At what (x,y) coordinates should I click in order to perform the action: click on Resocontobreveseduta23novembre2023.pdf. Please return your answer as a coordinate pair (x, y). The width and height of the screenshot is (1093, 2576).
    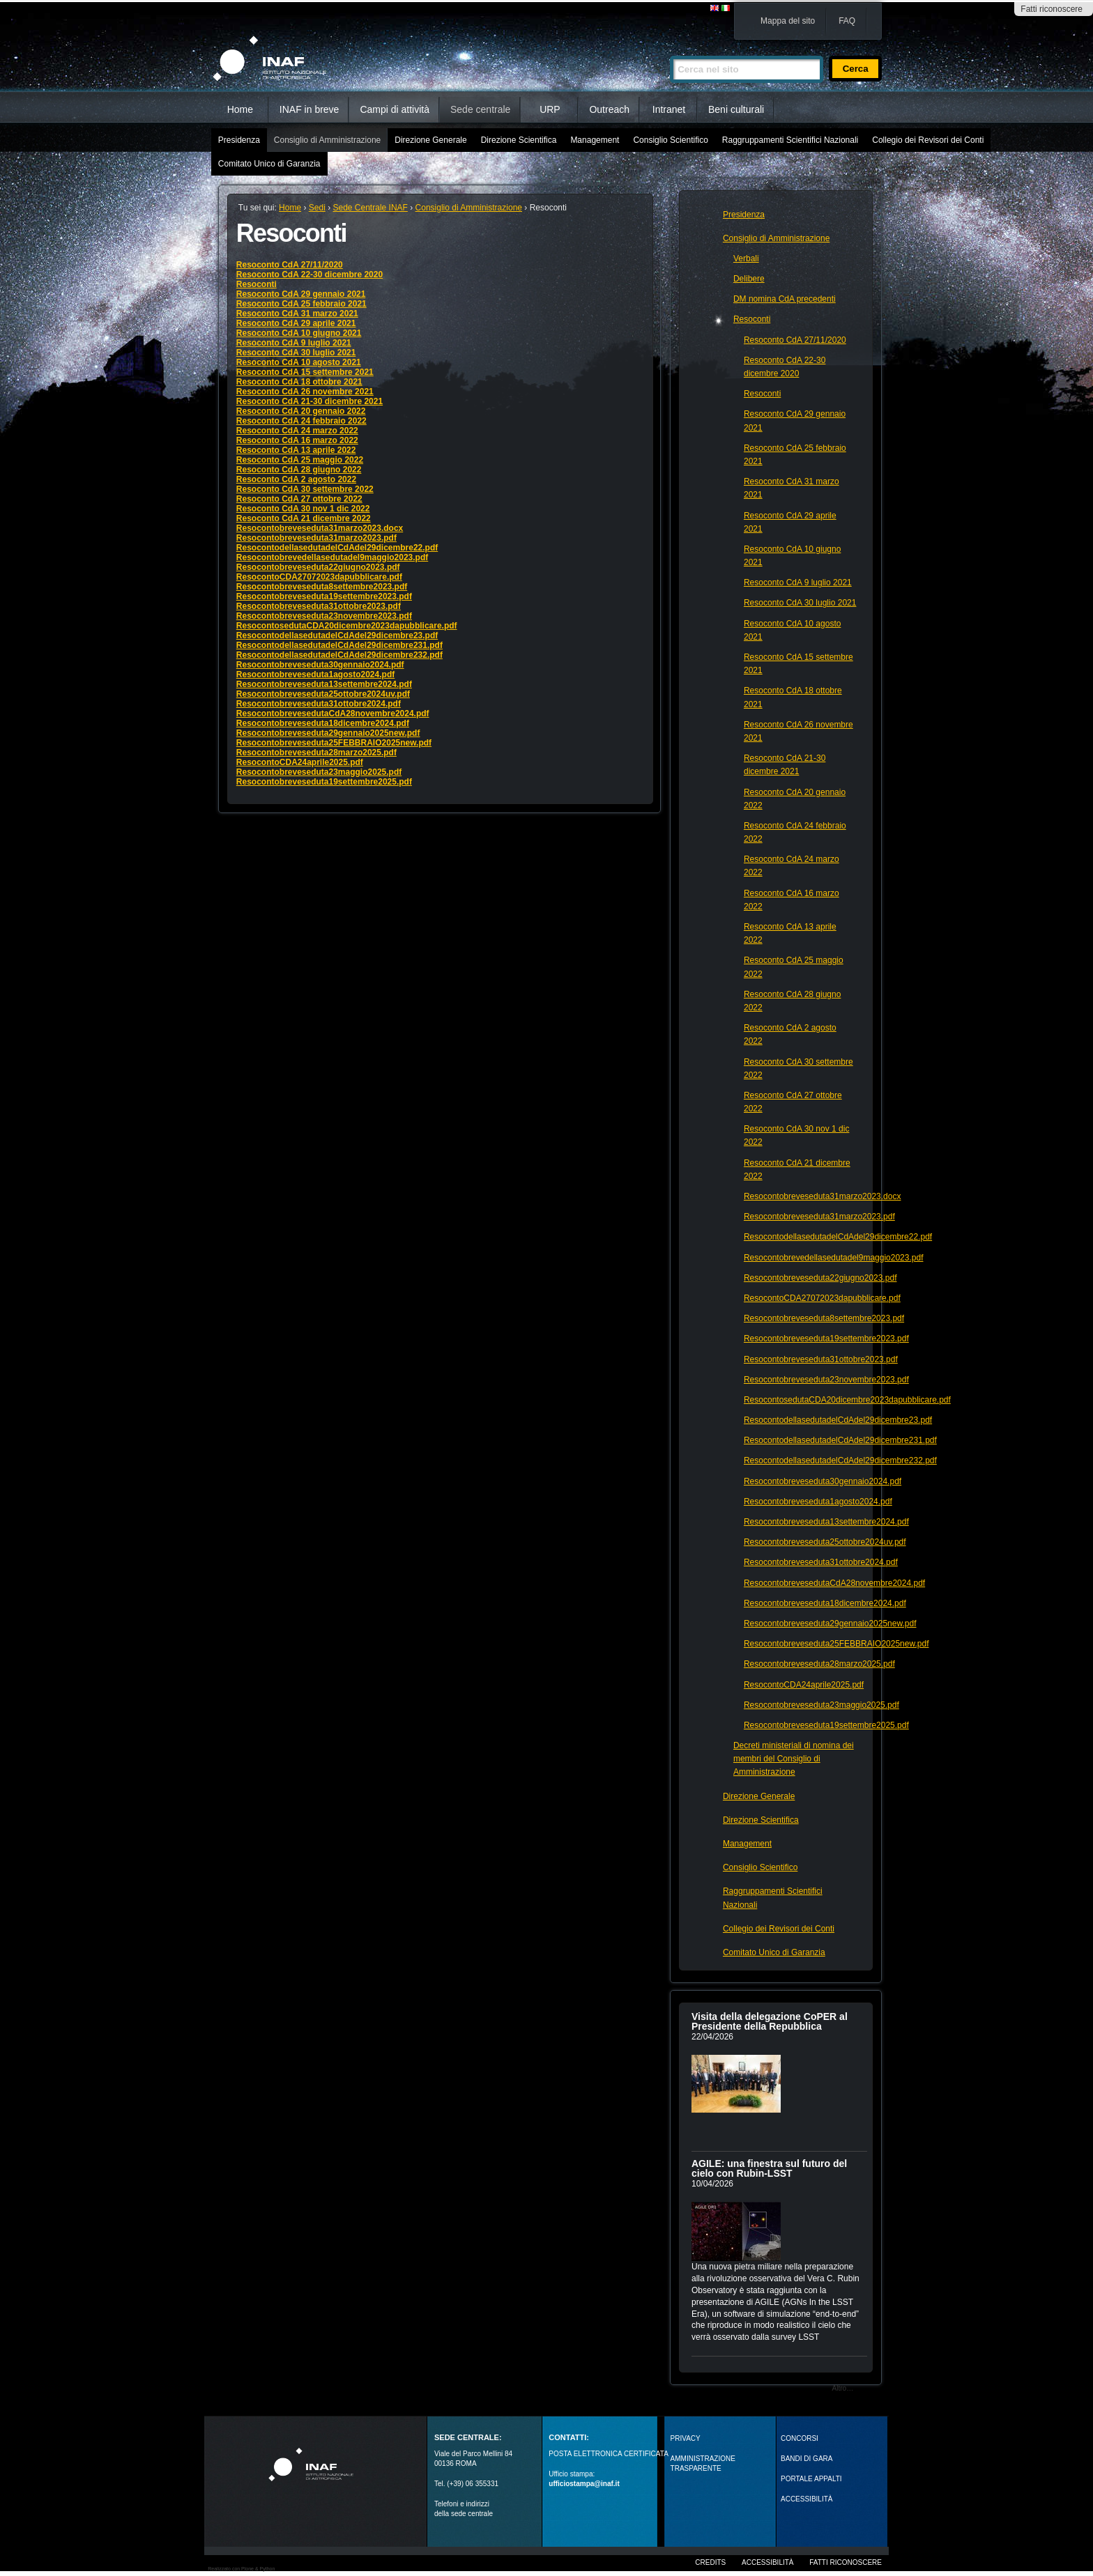
    Looking at the image, I should click on (324, 616).